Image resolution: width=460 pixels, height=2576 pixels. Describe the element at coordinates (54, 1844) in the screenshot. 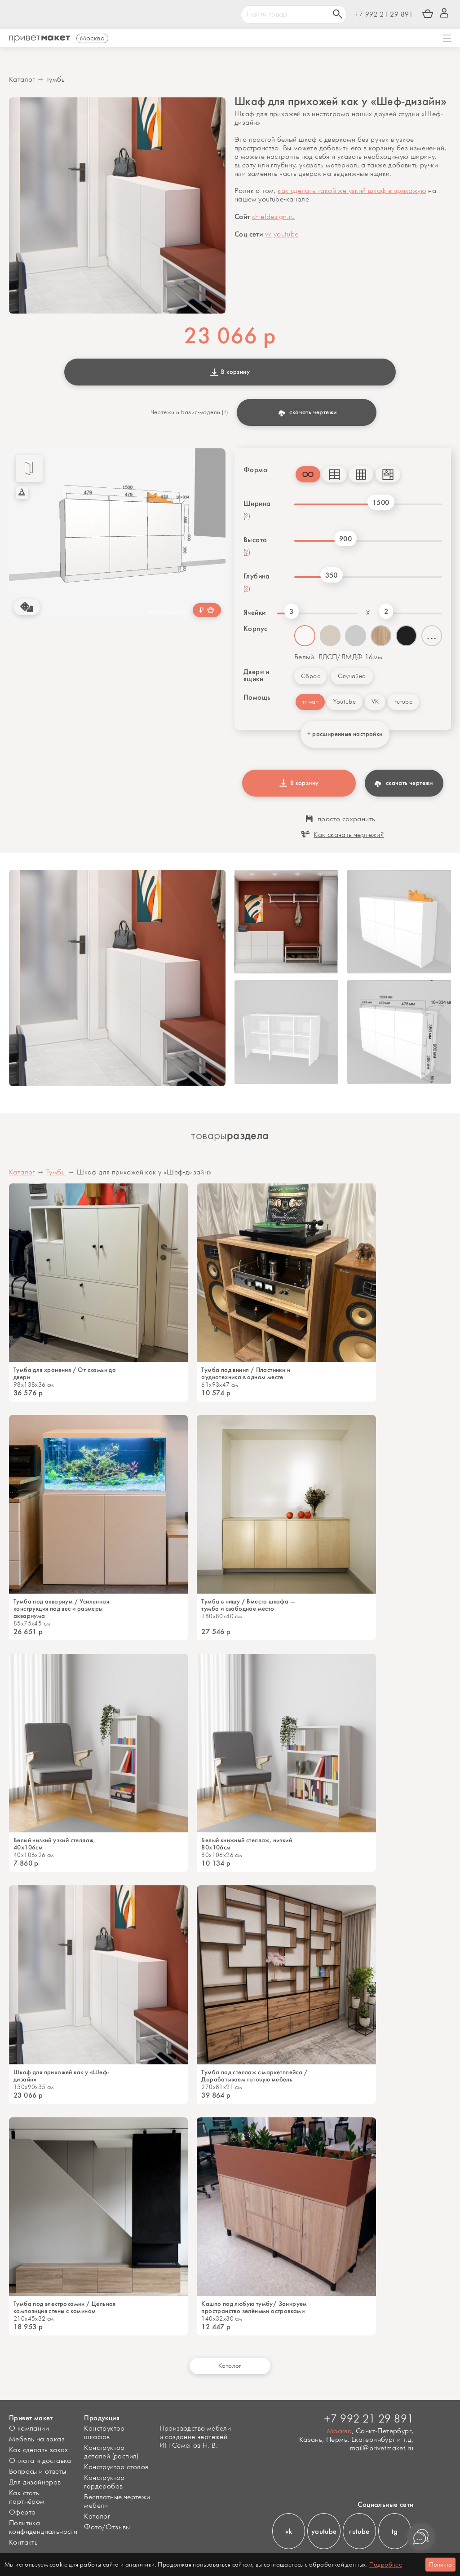

I see `Белый низкий узкий стеллаж, 40х106см` at that location.